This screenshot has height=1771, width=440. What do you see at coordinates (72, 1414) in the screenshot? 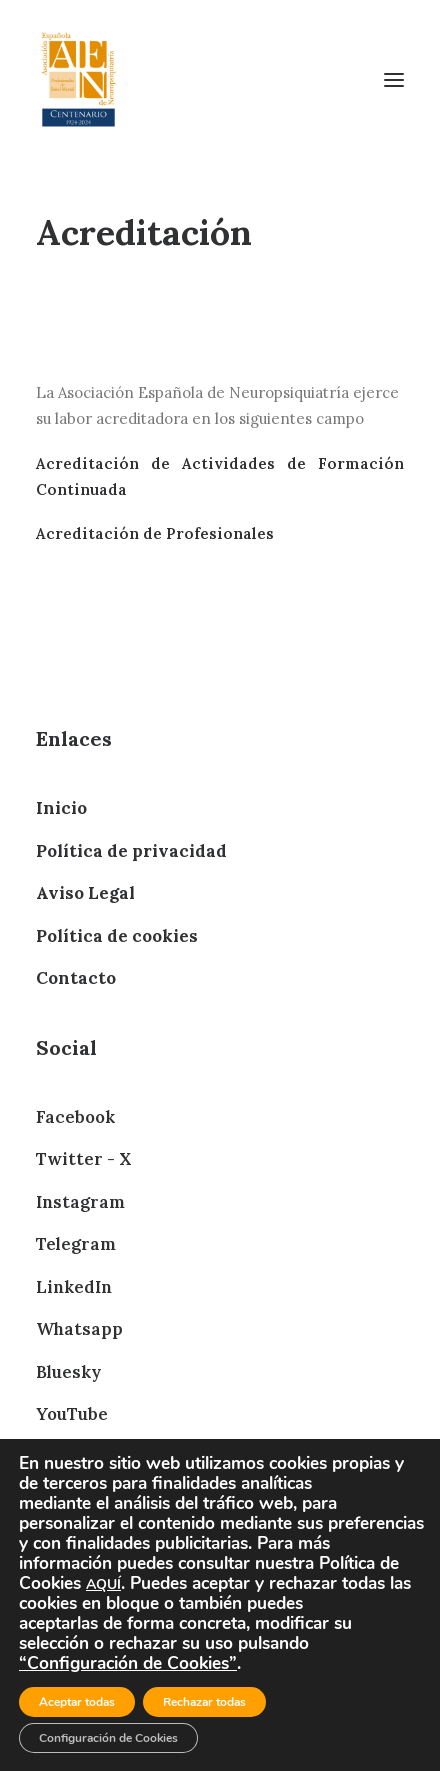
I see `YouTube` at bounding box center [72, 1414].